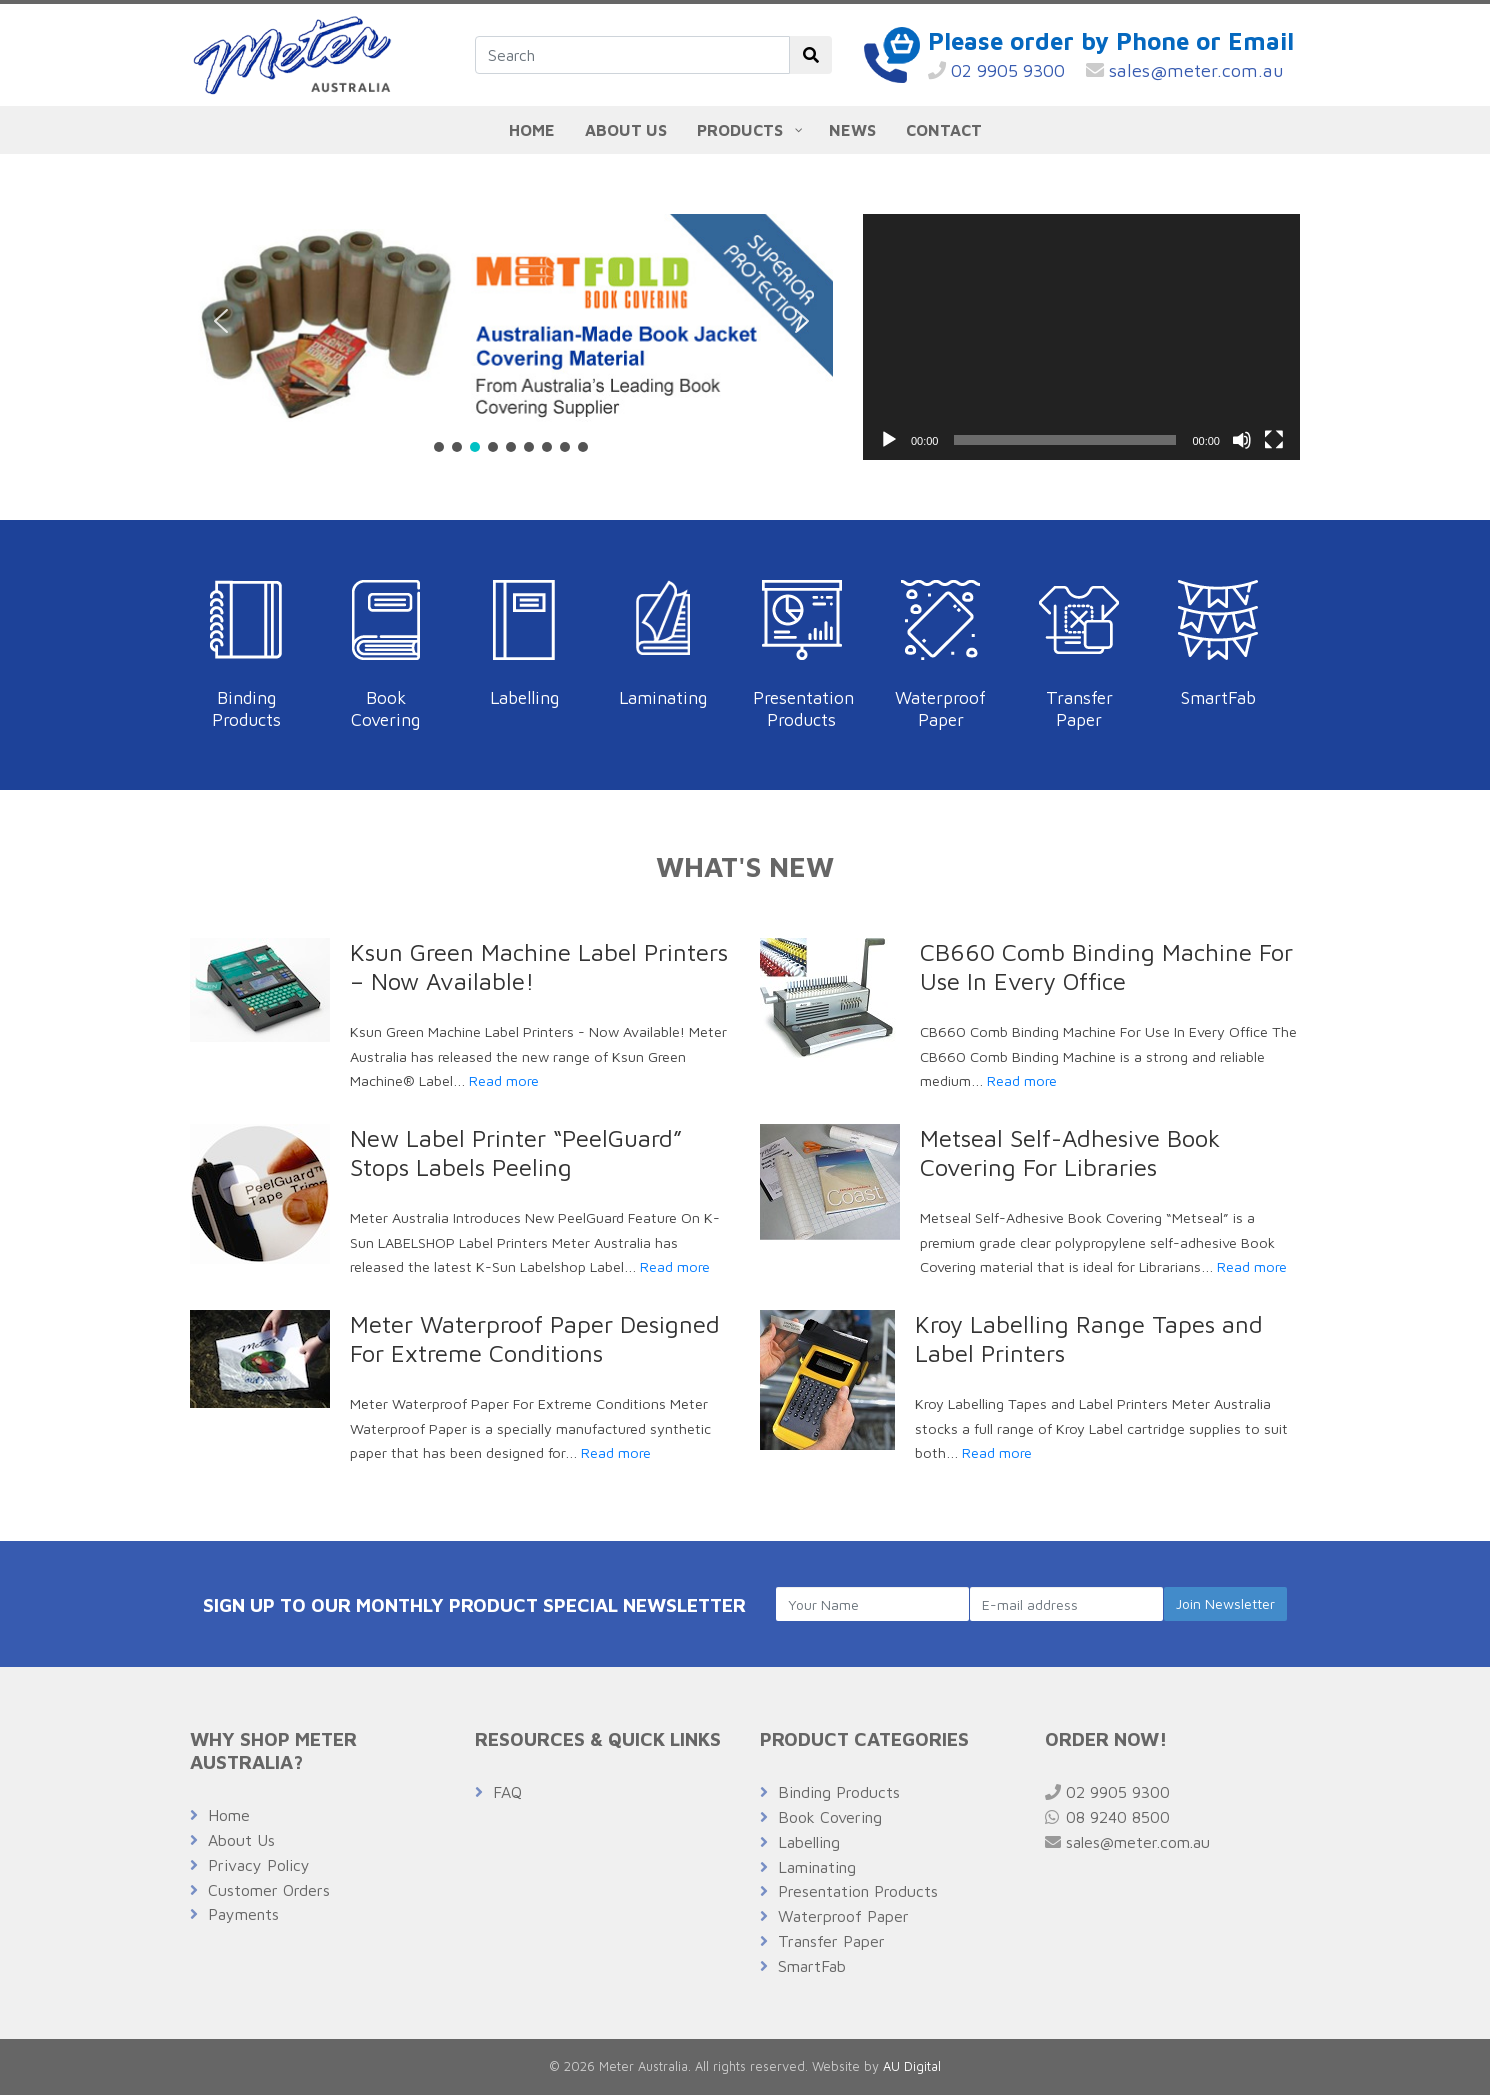 Image resolution: width=1490 pixels, height=2095 pixels. What do you see at coordinates (507, 1792) in the screenshot?
I see `FAQ` at bounding box center [507, 1792].